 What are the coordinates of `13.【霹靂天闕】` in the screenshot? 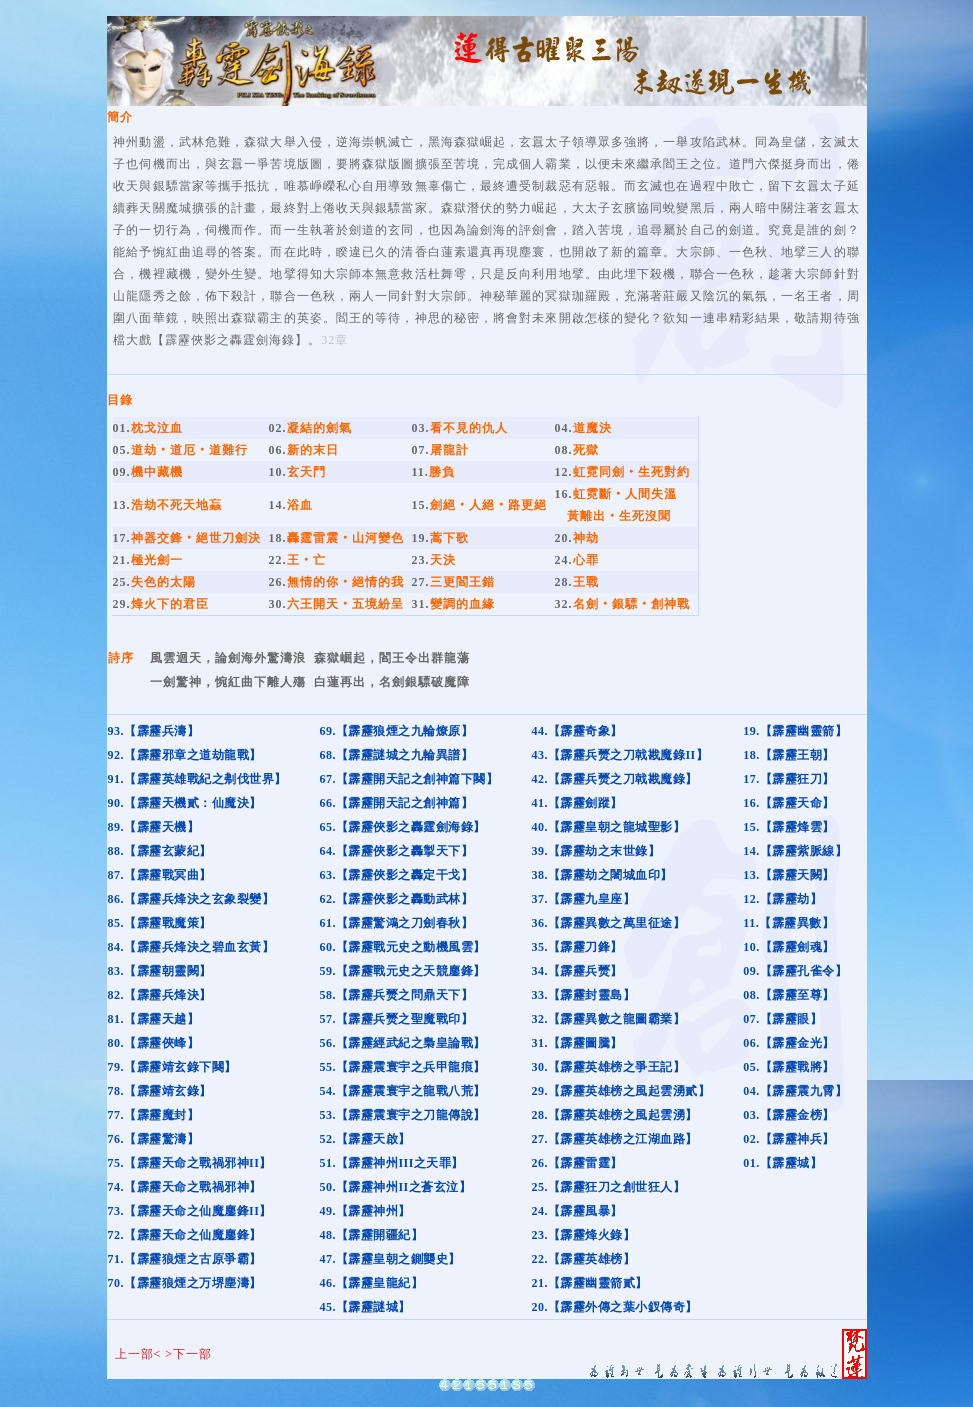 It's located at (789, 875).